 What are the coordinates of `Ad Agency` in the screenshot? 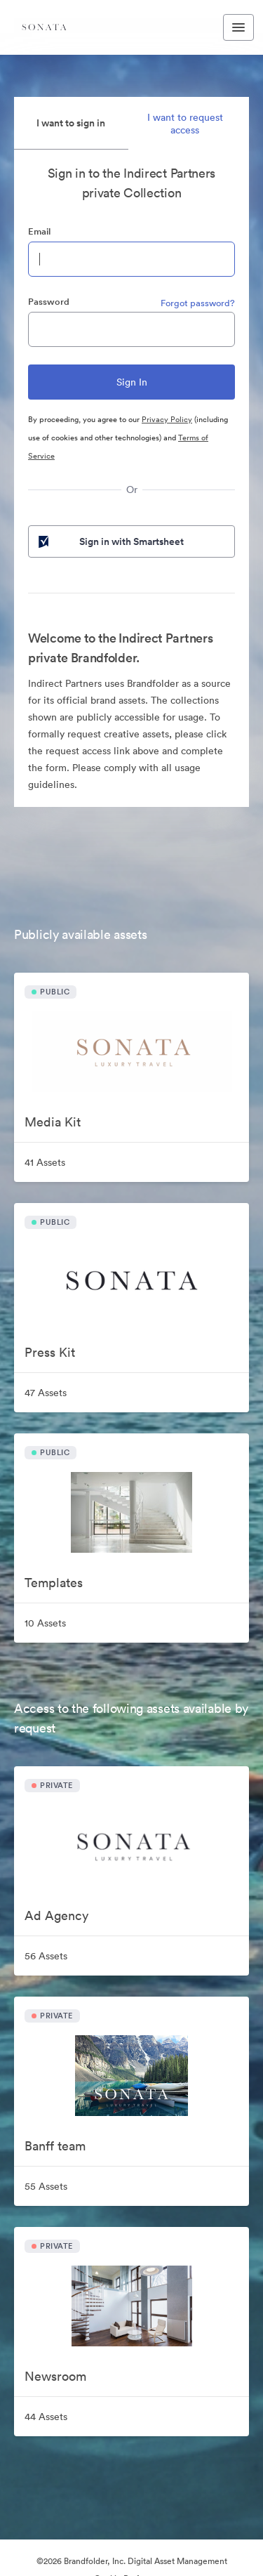 It's located at (56, 1915).